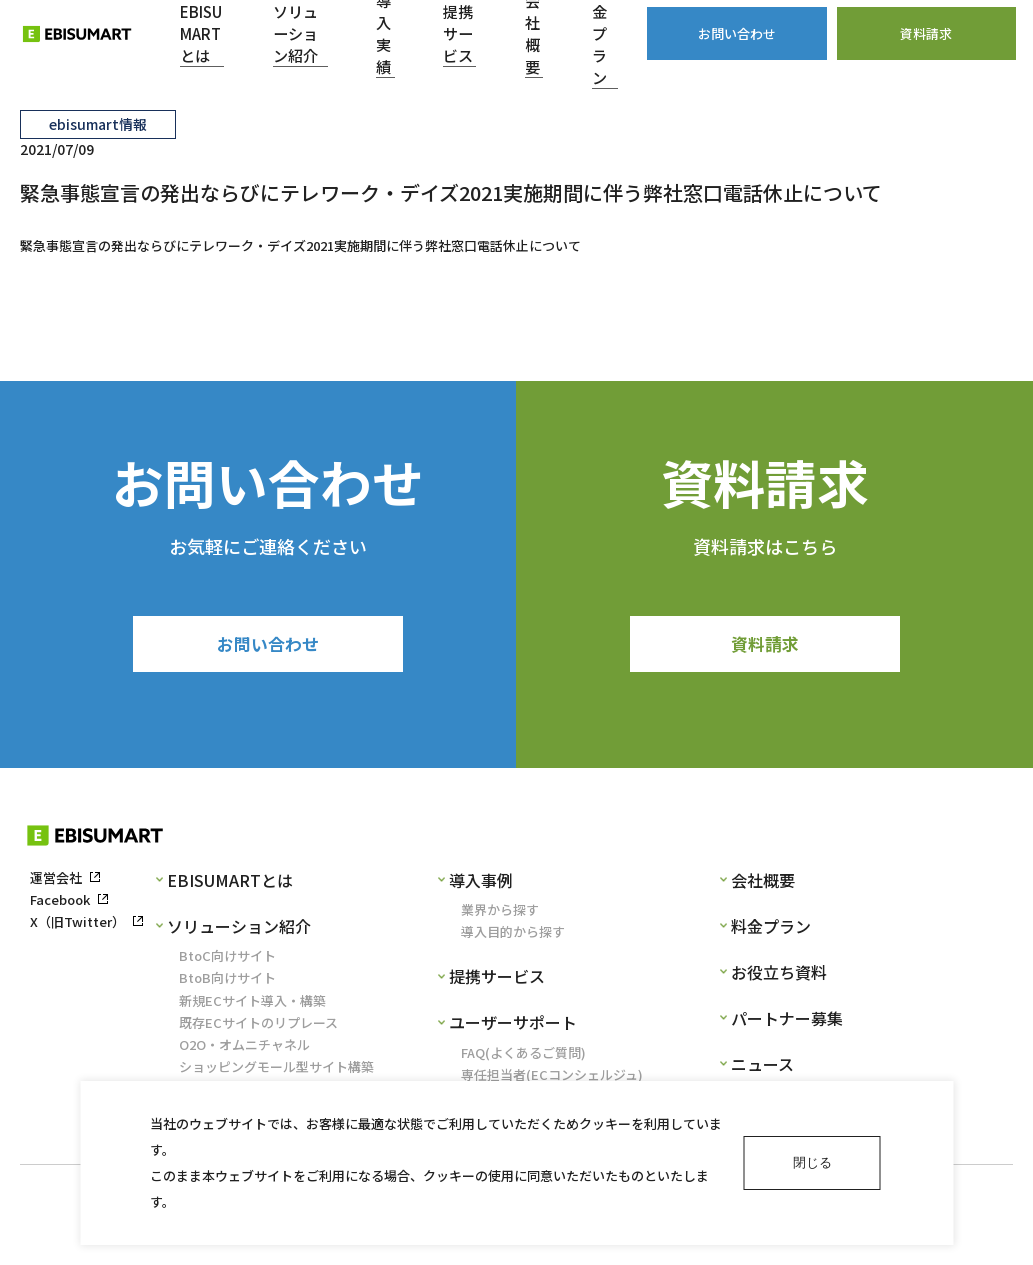  Describe the element at coordinates (244, 1048) in the screenshot. I see `O2O・オムニチャネル` at that location.